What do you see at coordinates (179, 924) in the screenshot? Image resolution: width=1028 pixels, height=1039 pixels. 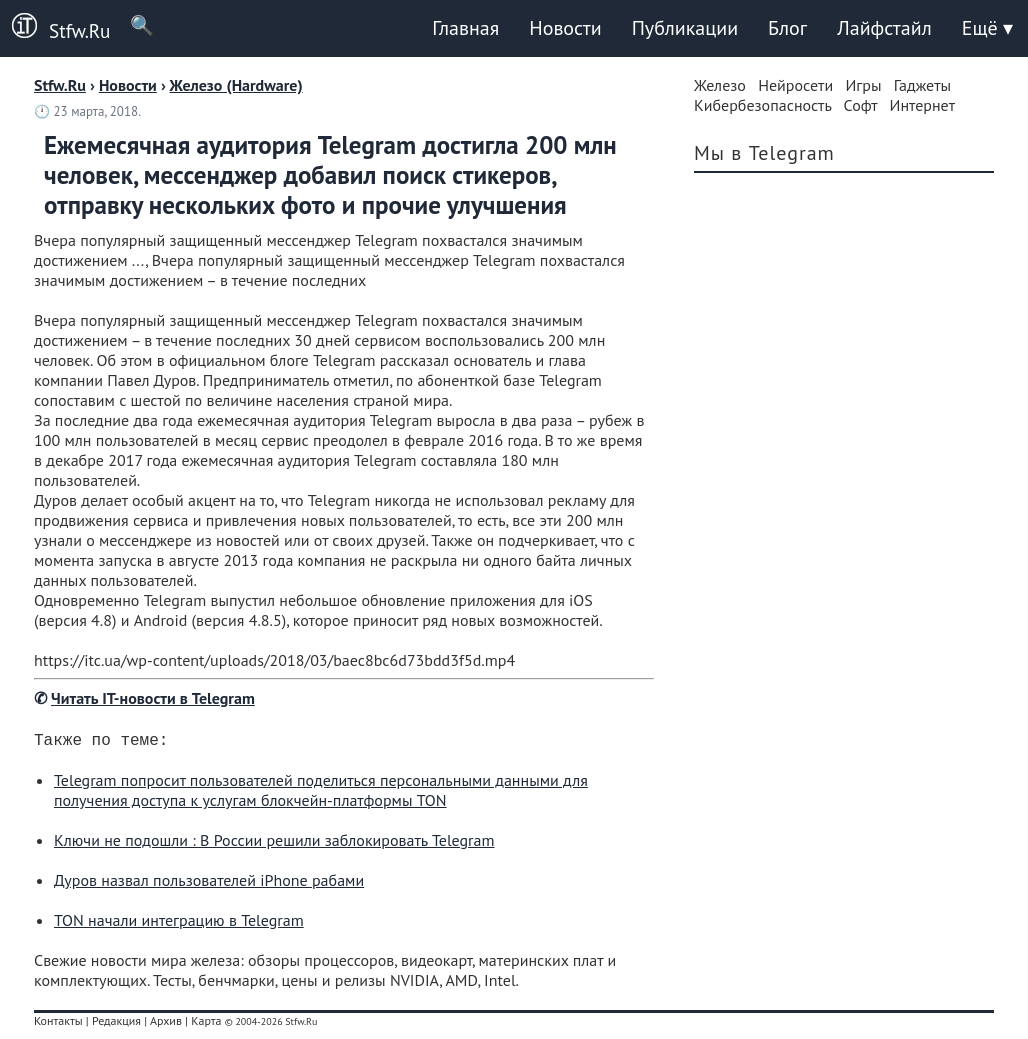 I see `TON начали интеграцию в Telegram` at bounding box center [179, 924].